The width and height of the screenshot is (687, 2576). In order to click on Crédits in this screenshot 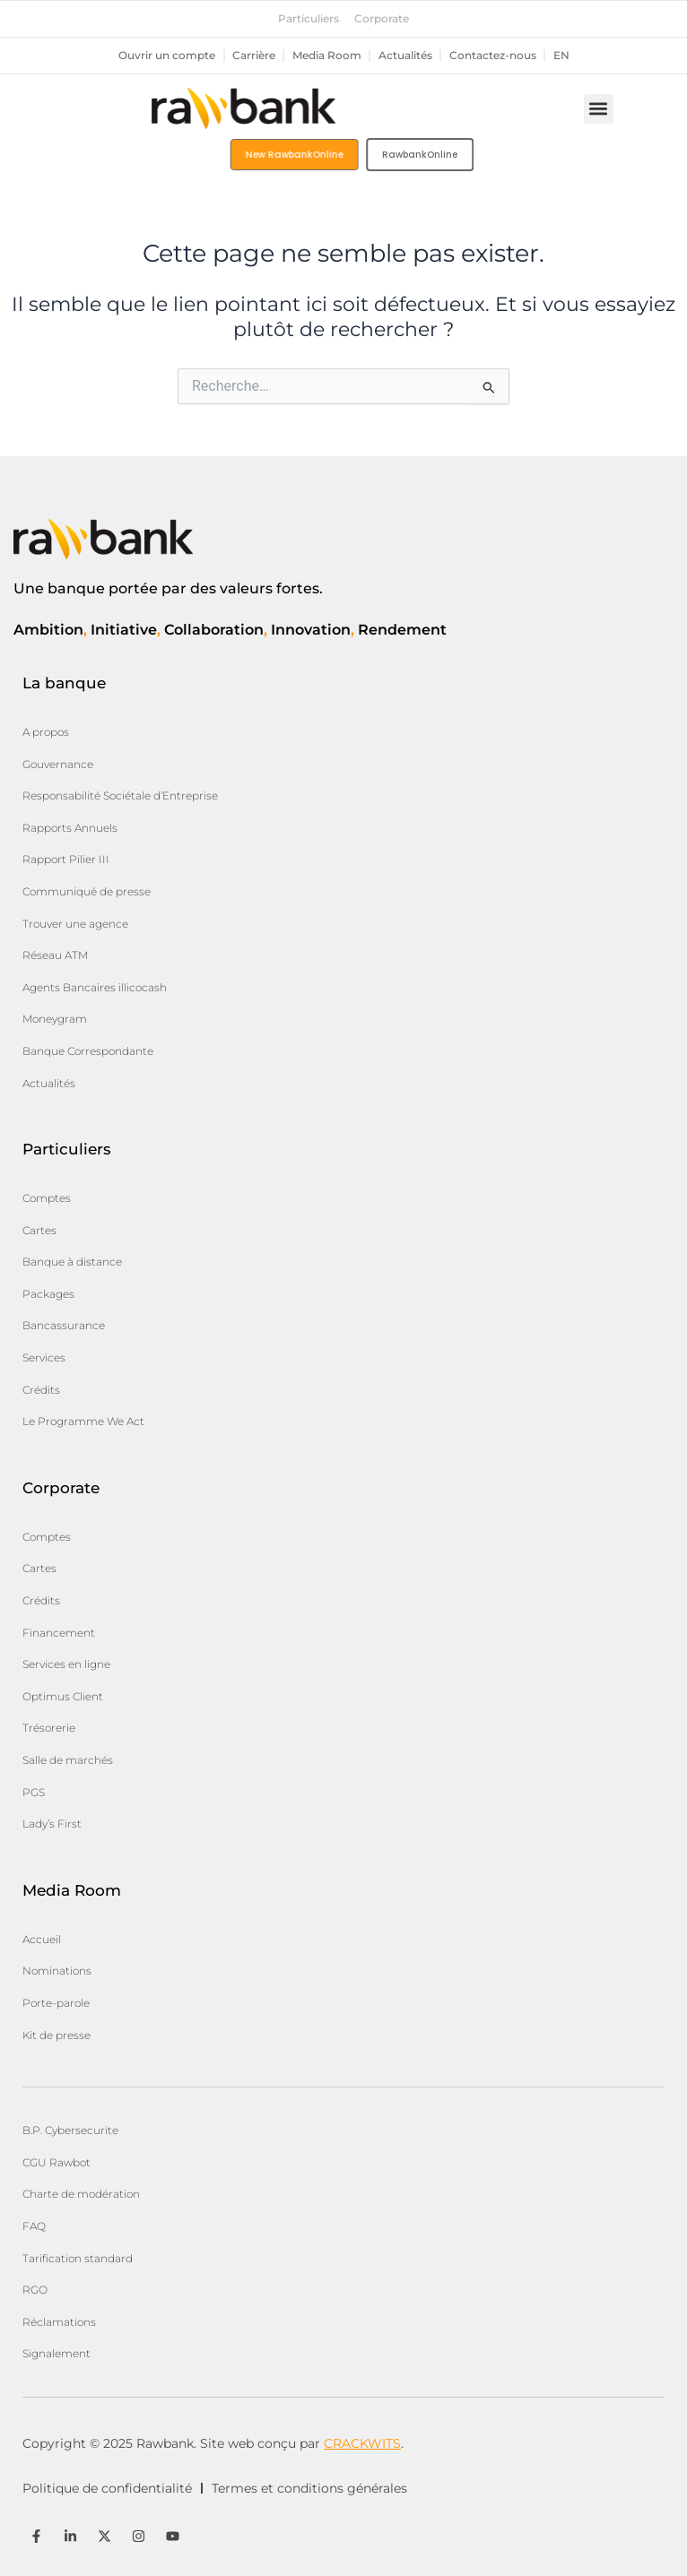, I will do `click(41, 1389)`.